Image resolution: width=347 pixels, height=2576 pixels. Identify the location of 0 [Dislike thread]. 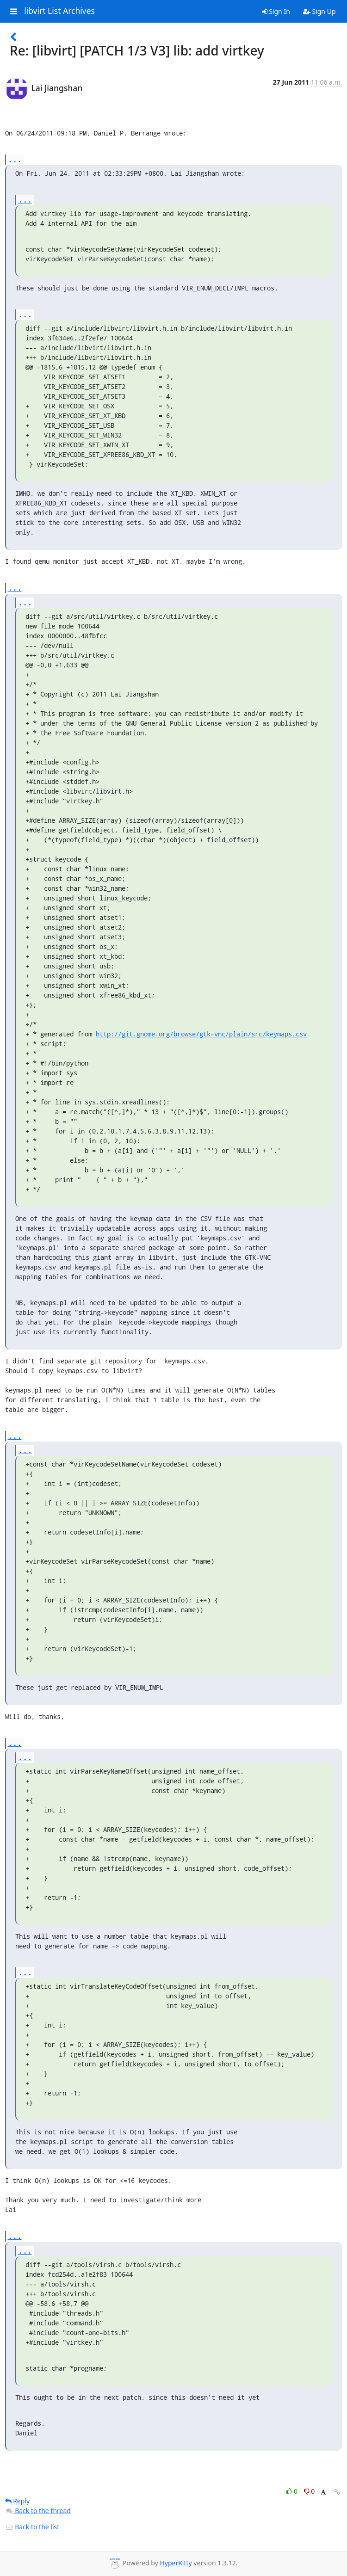
(309, 2491).